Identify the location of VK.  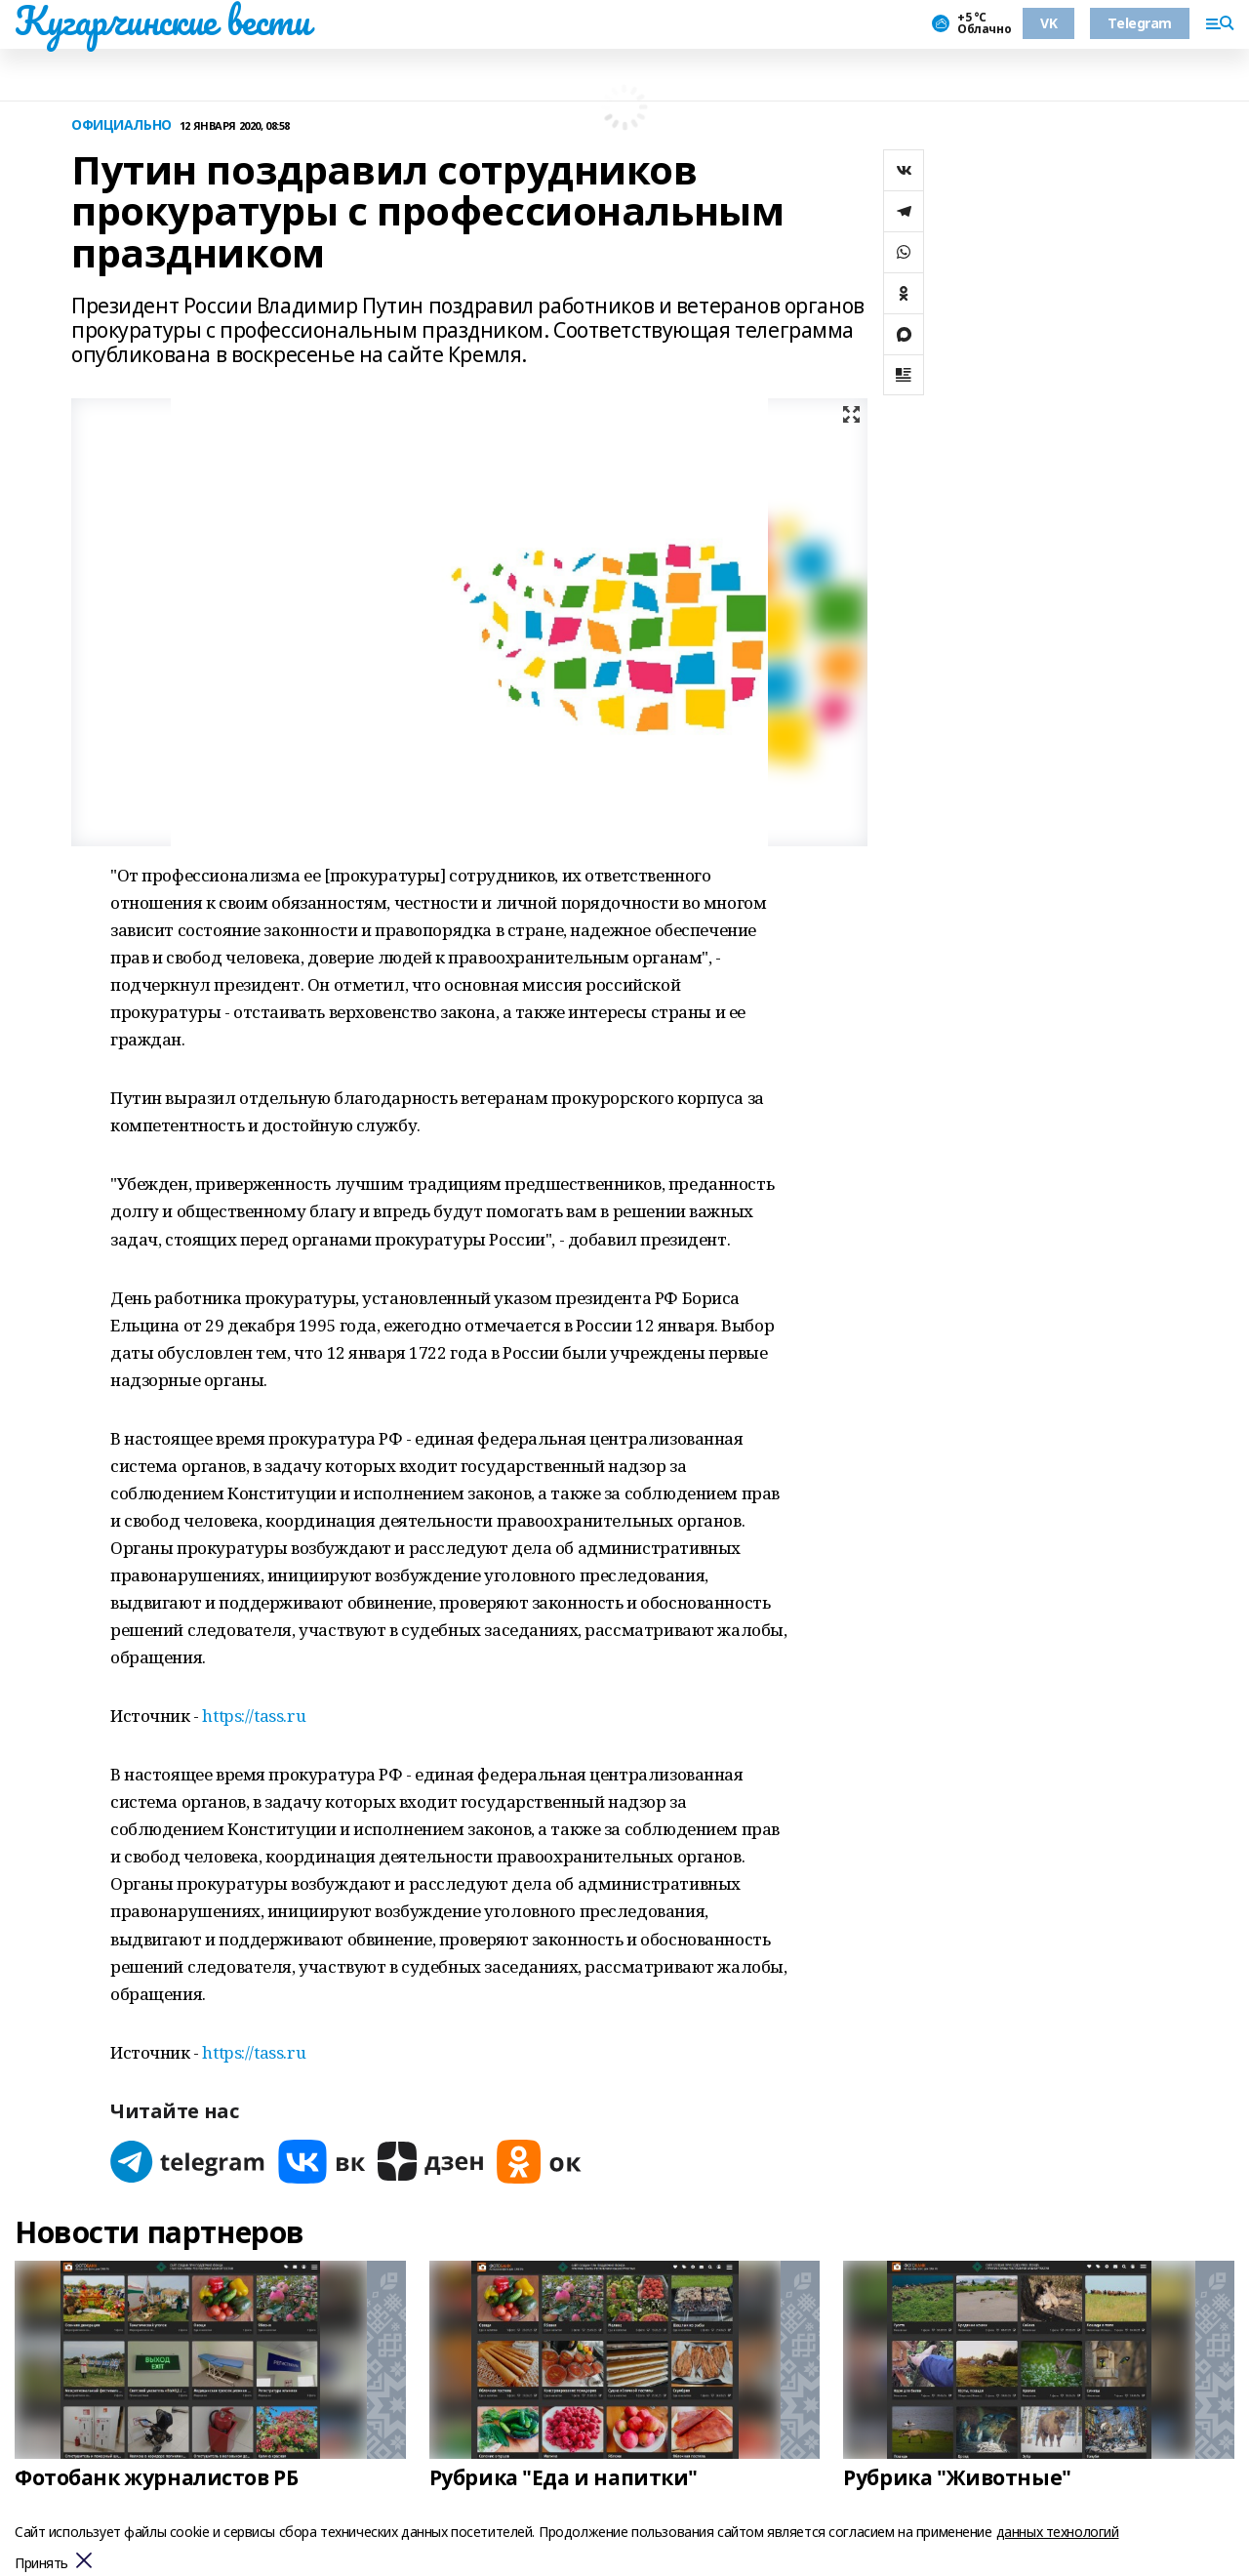
(1048, 23).